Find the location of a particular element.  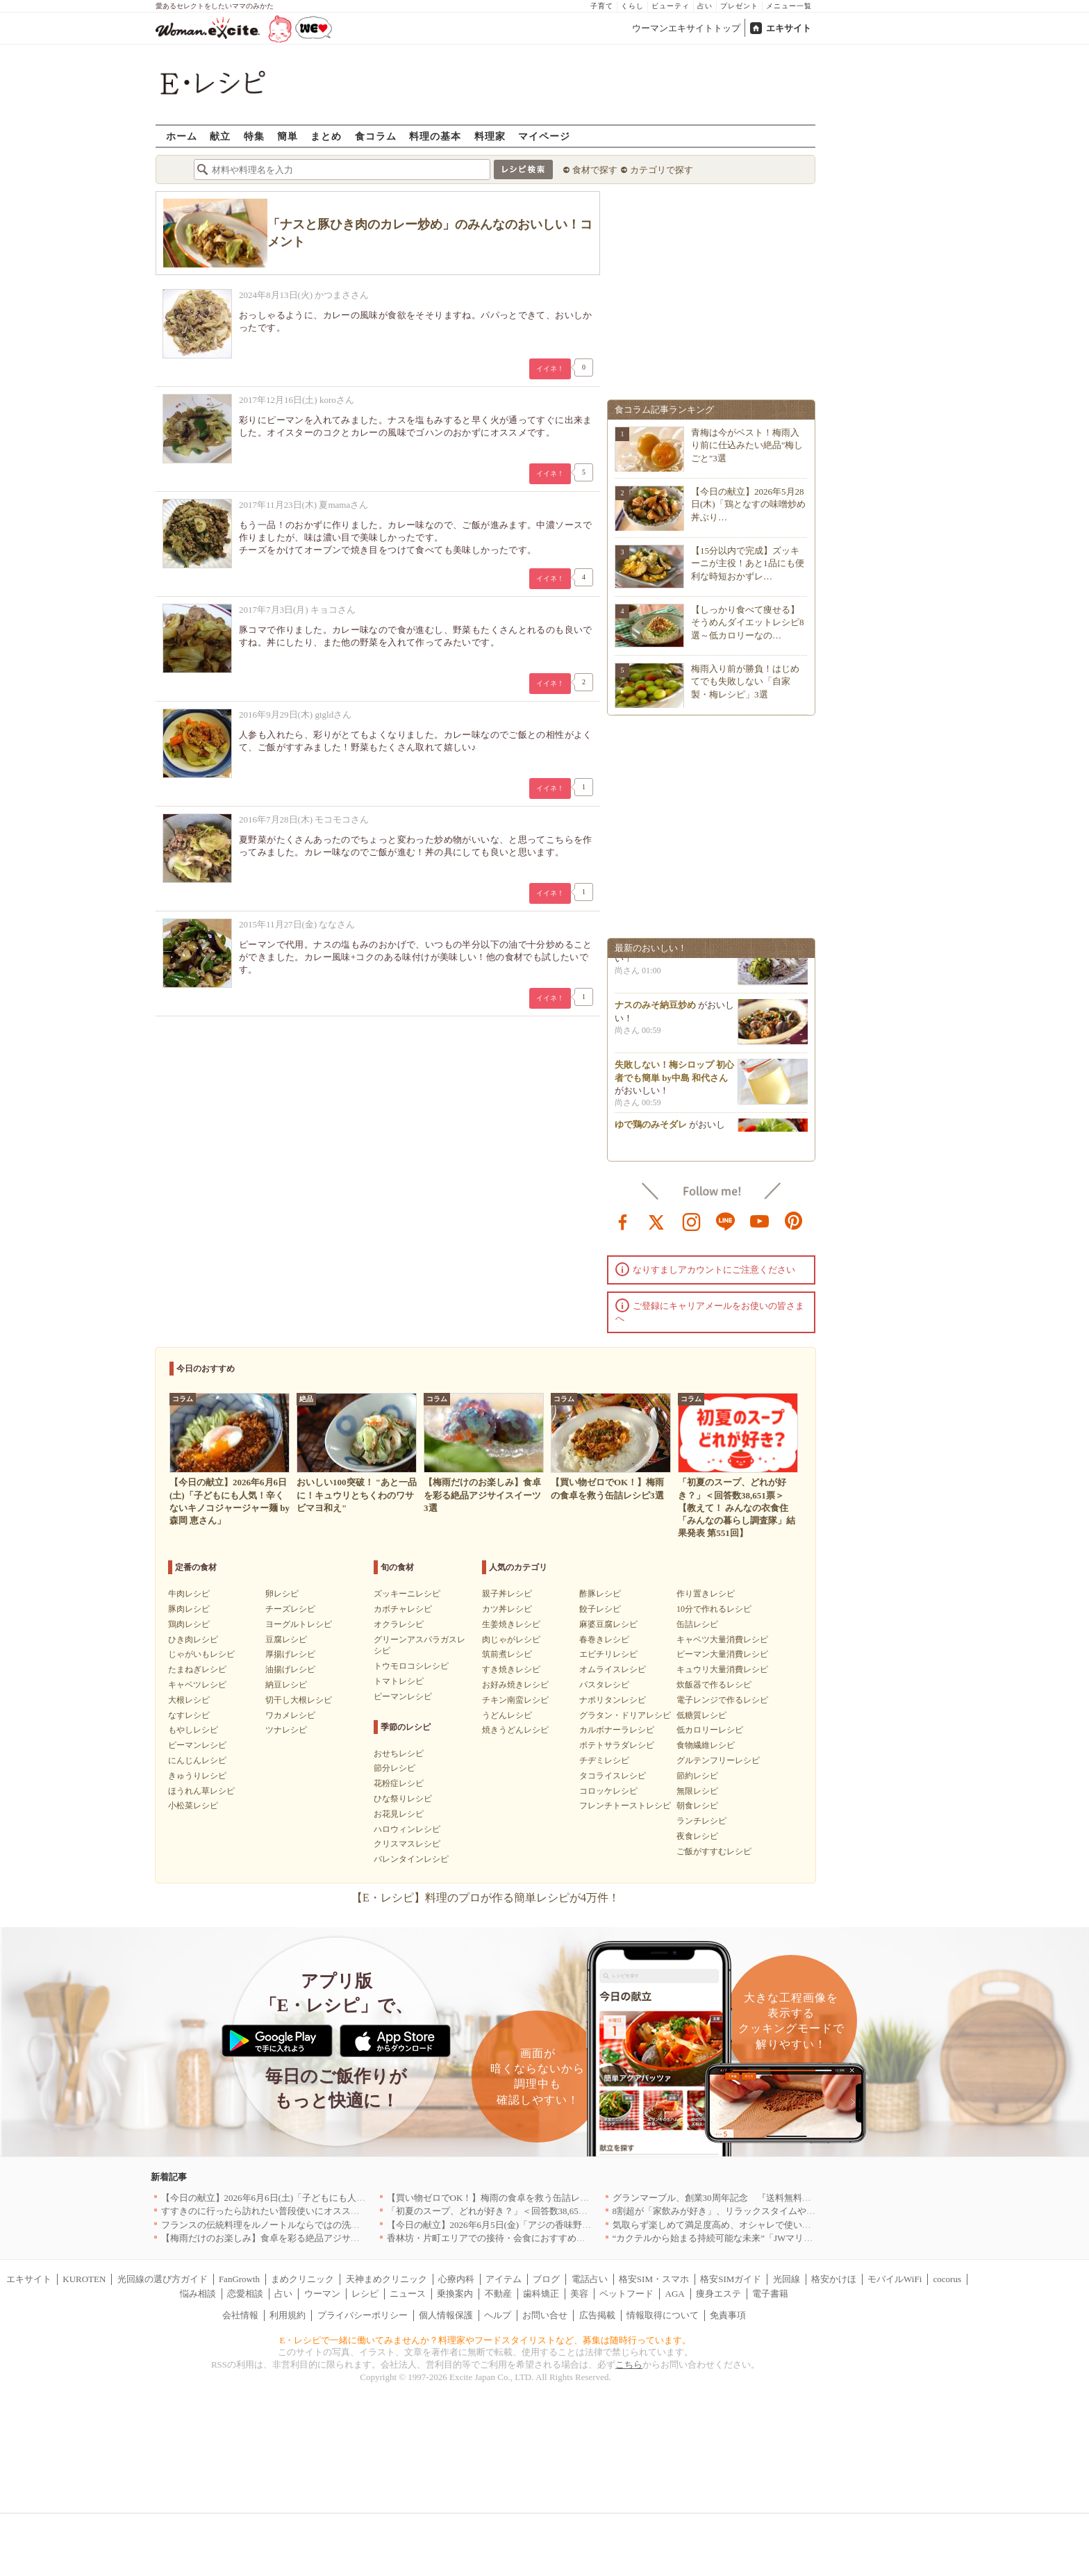

キャベツ大量消費レシピ is located at coordinates (722, 1639).